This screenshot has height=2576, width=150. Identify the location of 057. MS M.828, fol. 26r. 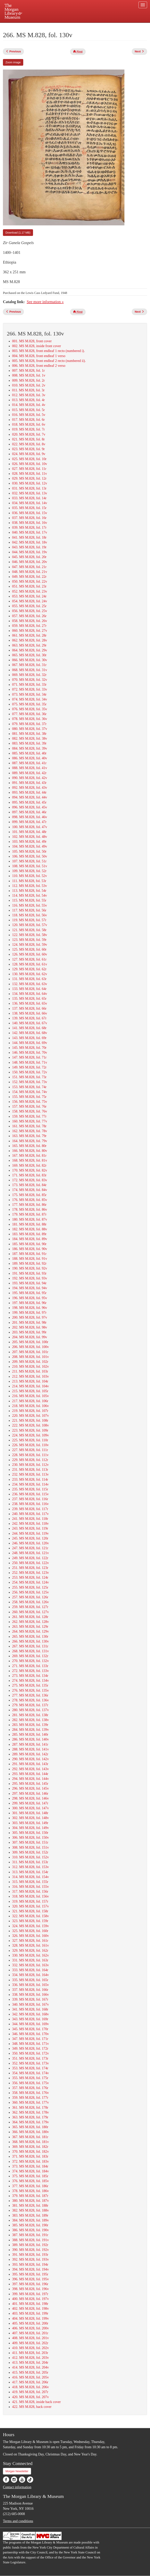
(29, 616).